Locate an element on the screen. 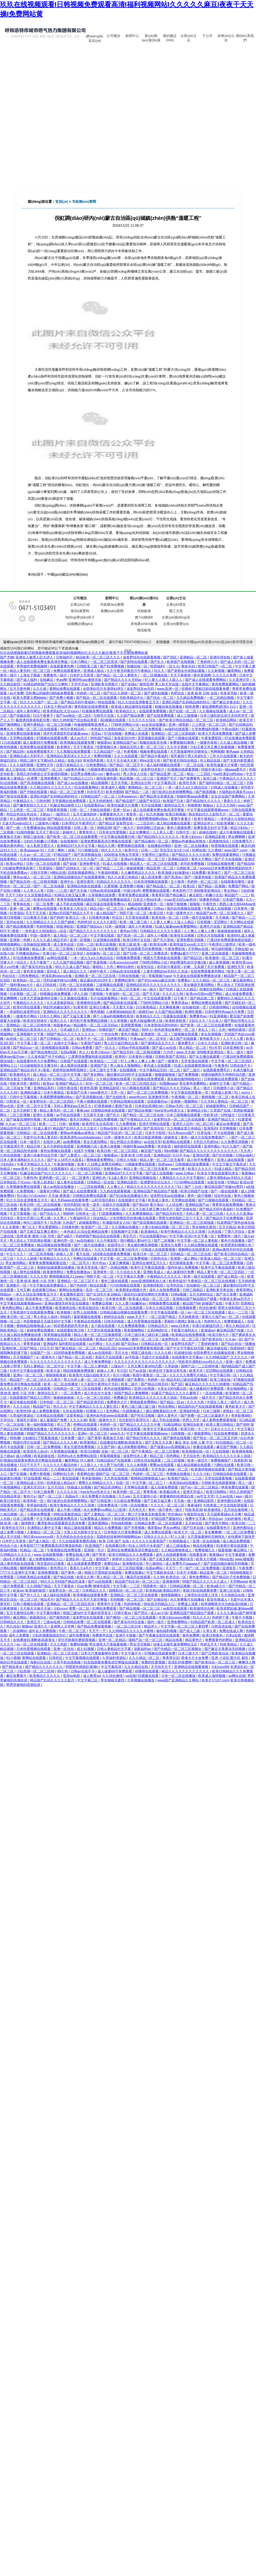 The height and width of the screenshot is (2576, 256). 欧洲性视频 is located at coordinates (194, 1012).